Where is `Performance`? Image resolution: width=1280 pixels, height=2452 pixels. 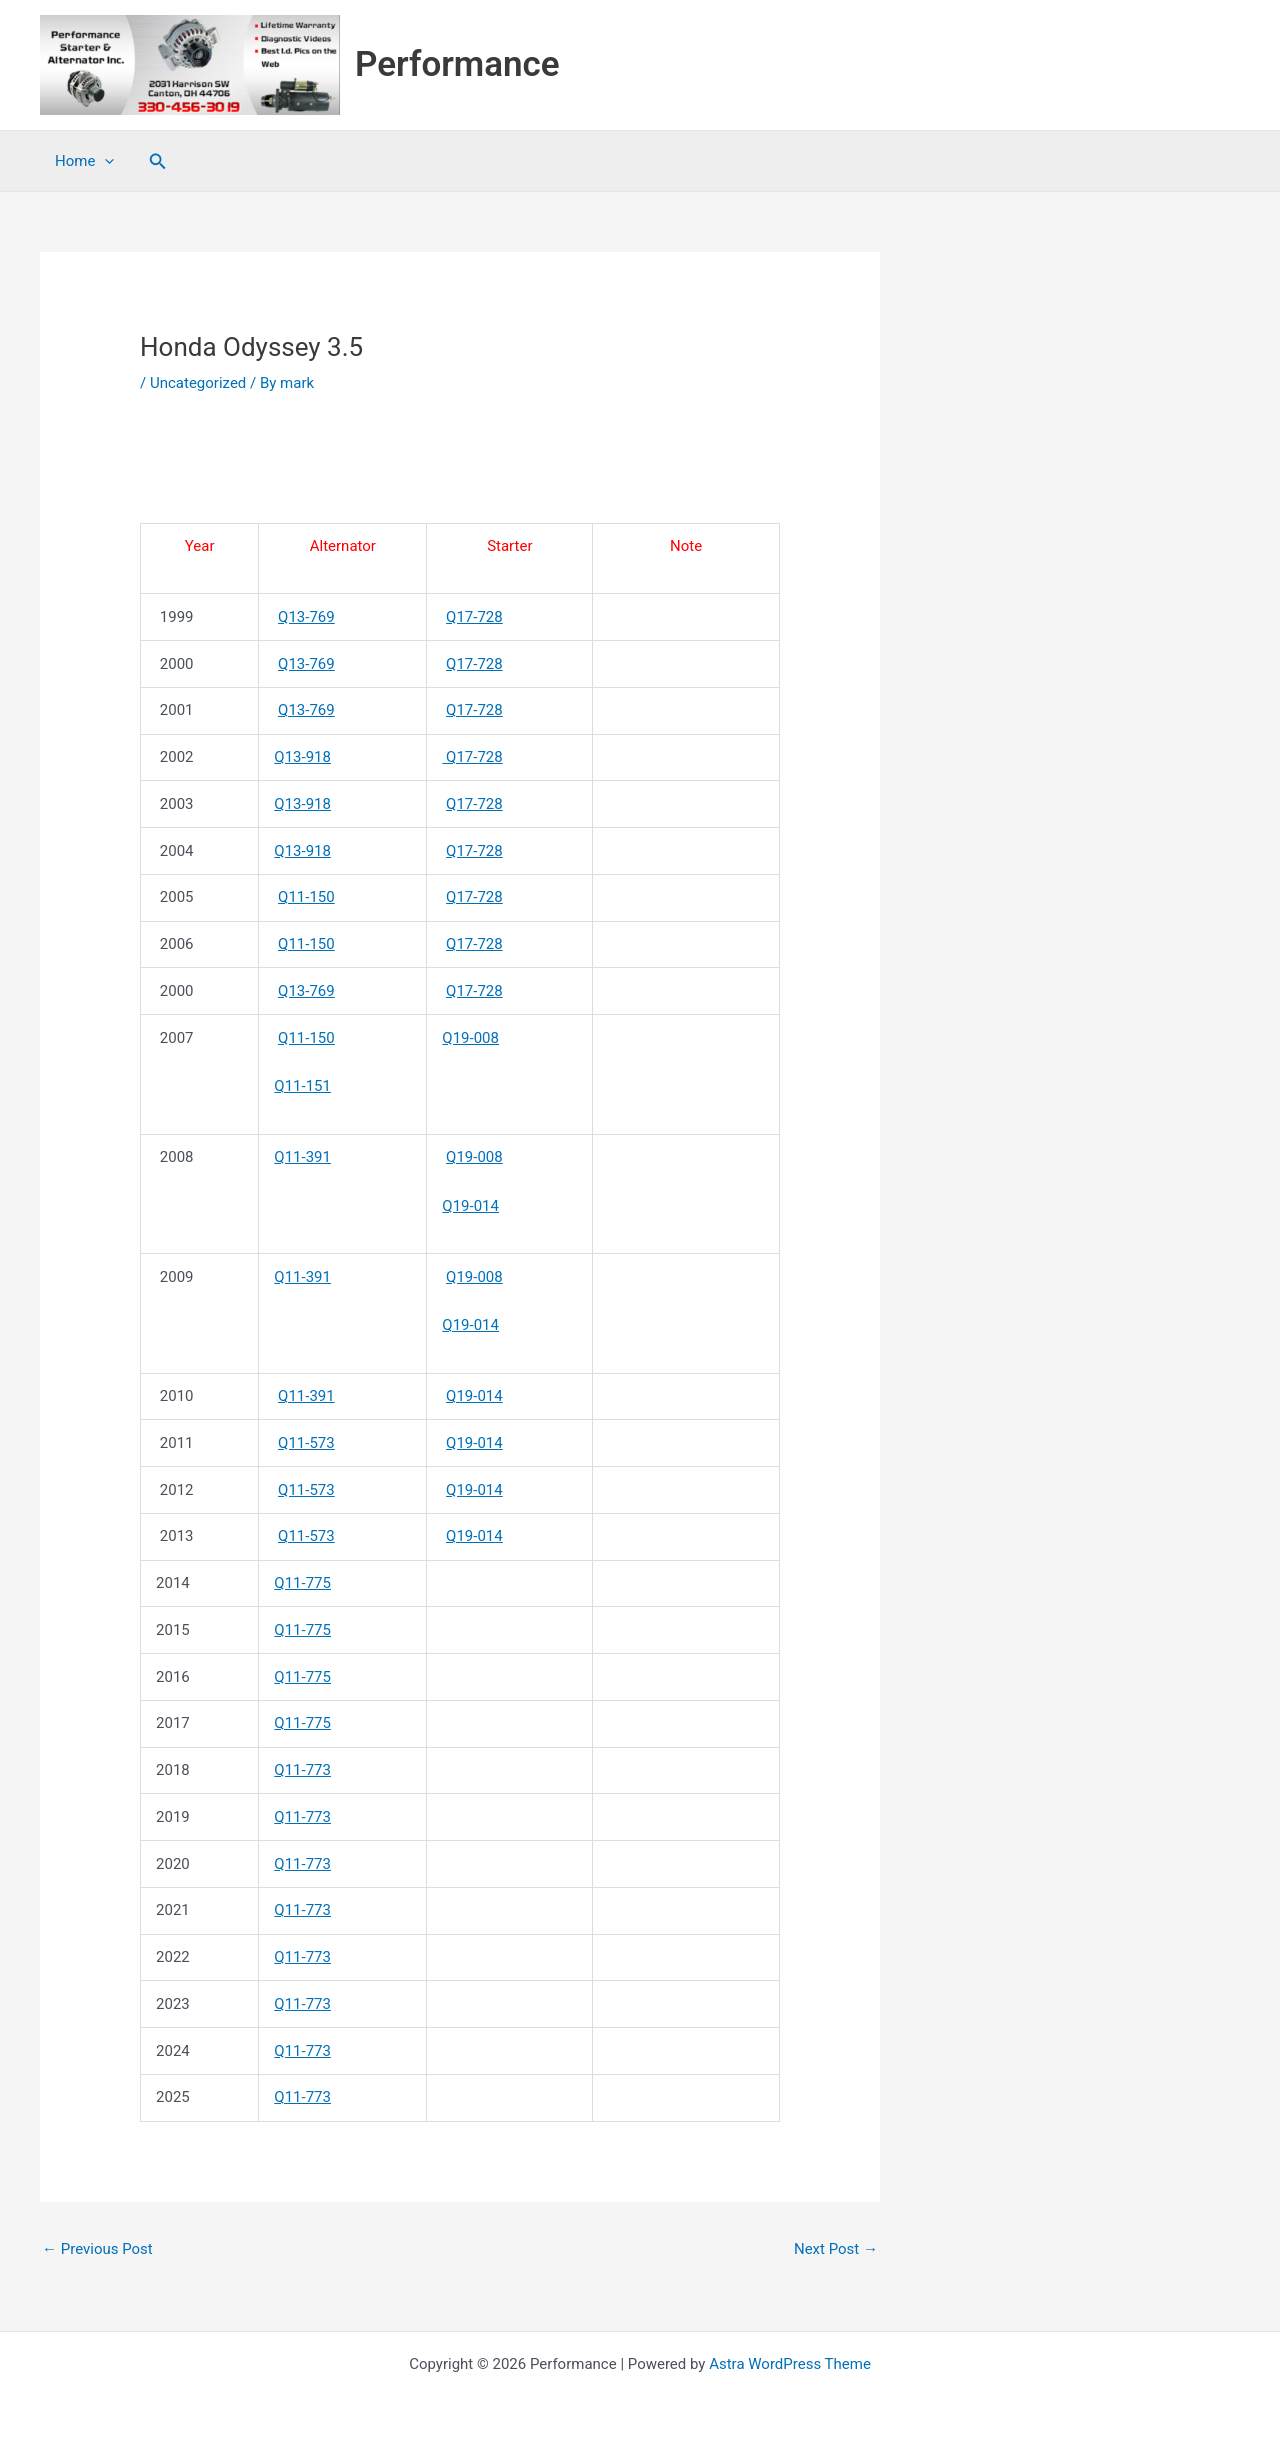 Performance is located at coordinates (457, 64).